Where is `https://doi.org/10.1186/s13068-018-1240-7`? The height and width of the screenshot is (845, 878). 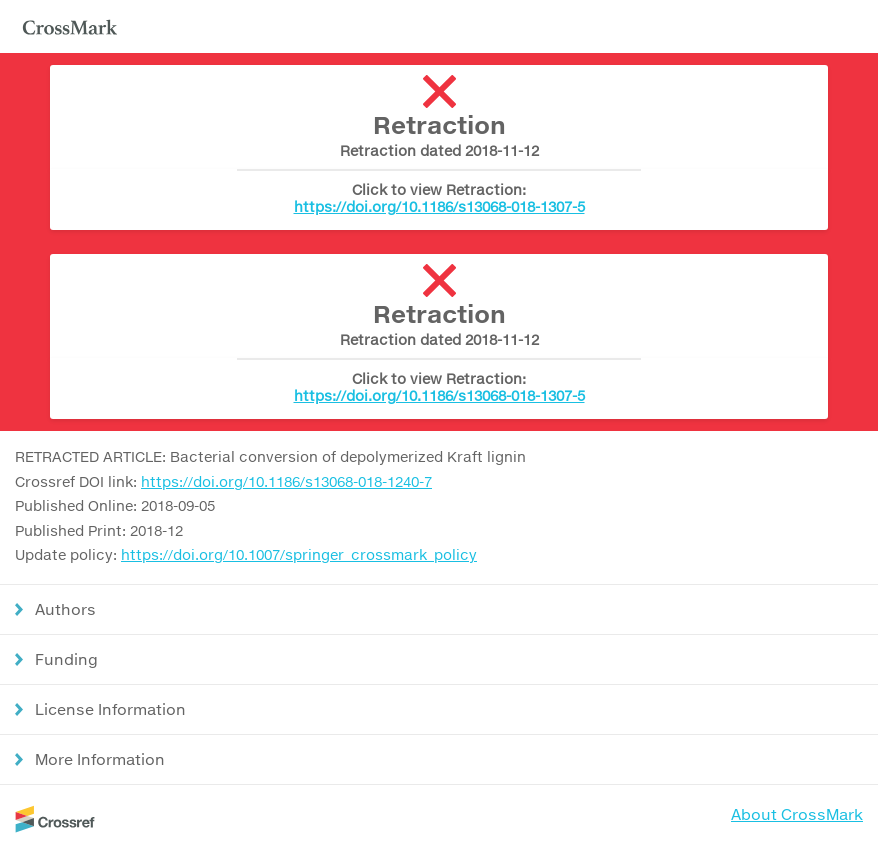 https://doi.org/10.1186/s13068-018-1240-7 is located at coordinates (286, 481).